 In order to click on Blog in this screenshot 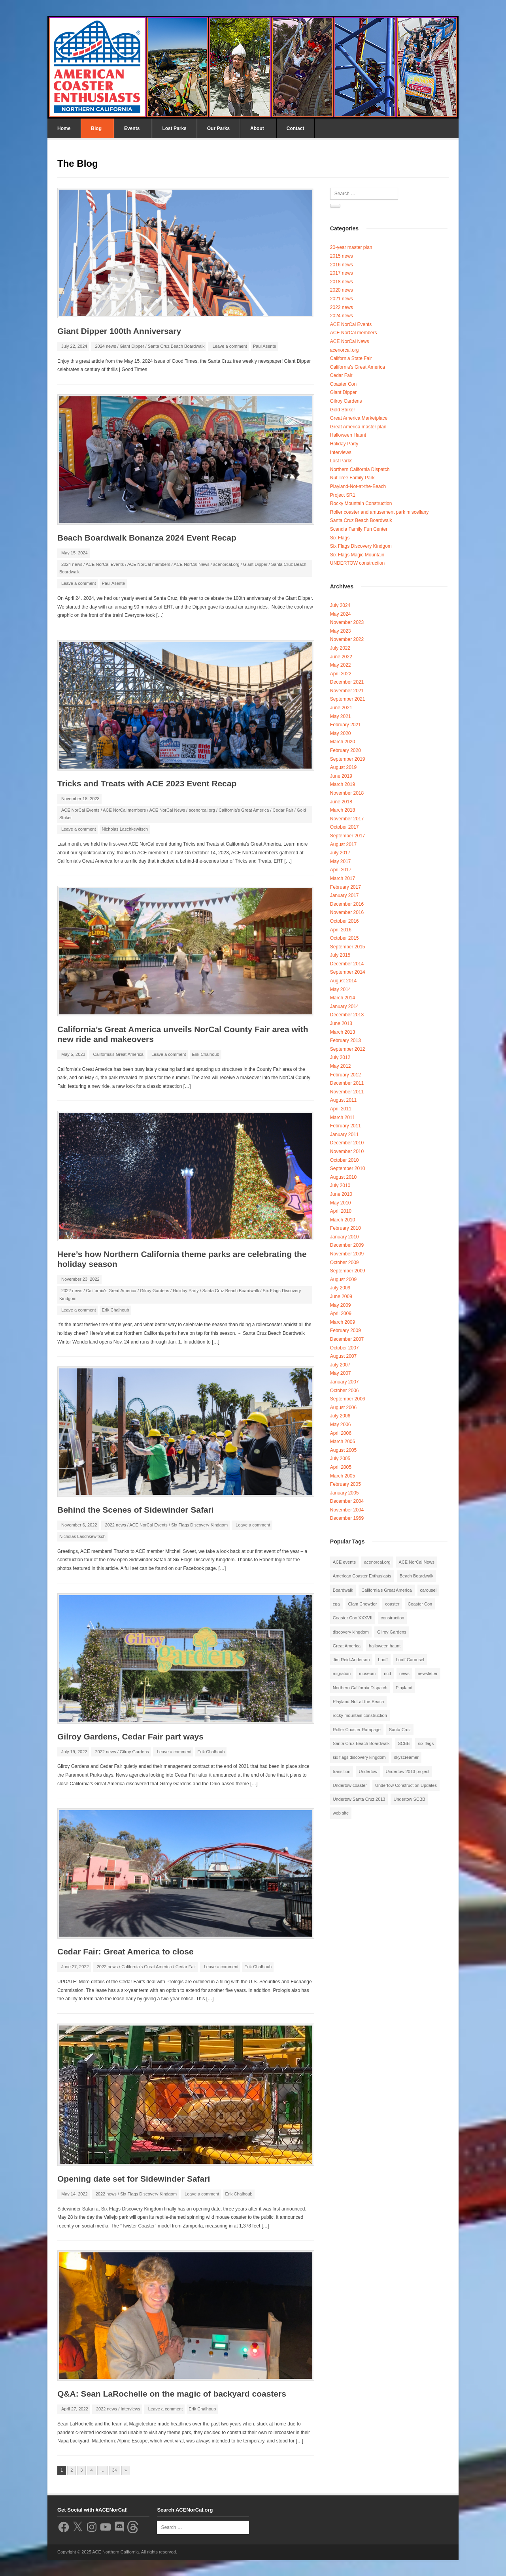, I will do `click(96, 128)`.